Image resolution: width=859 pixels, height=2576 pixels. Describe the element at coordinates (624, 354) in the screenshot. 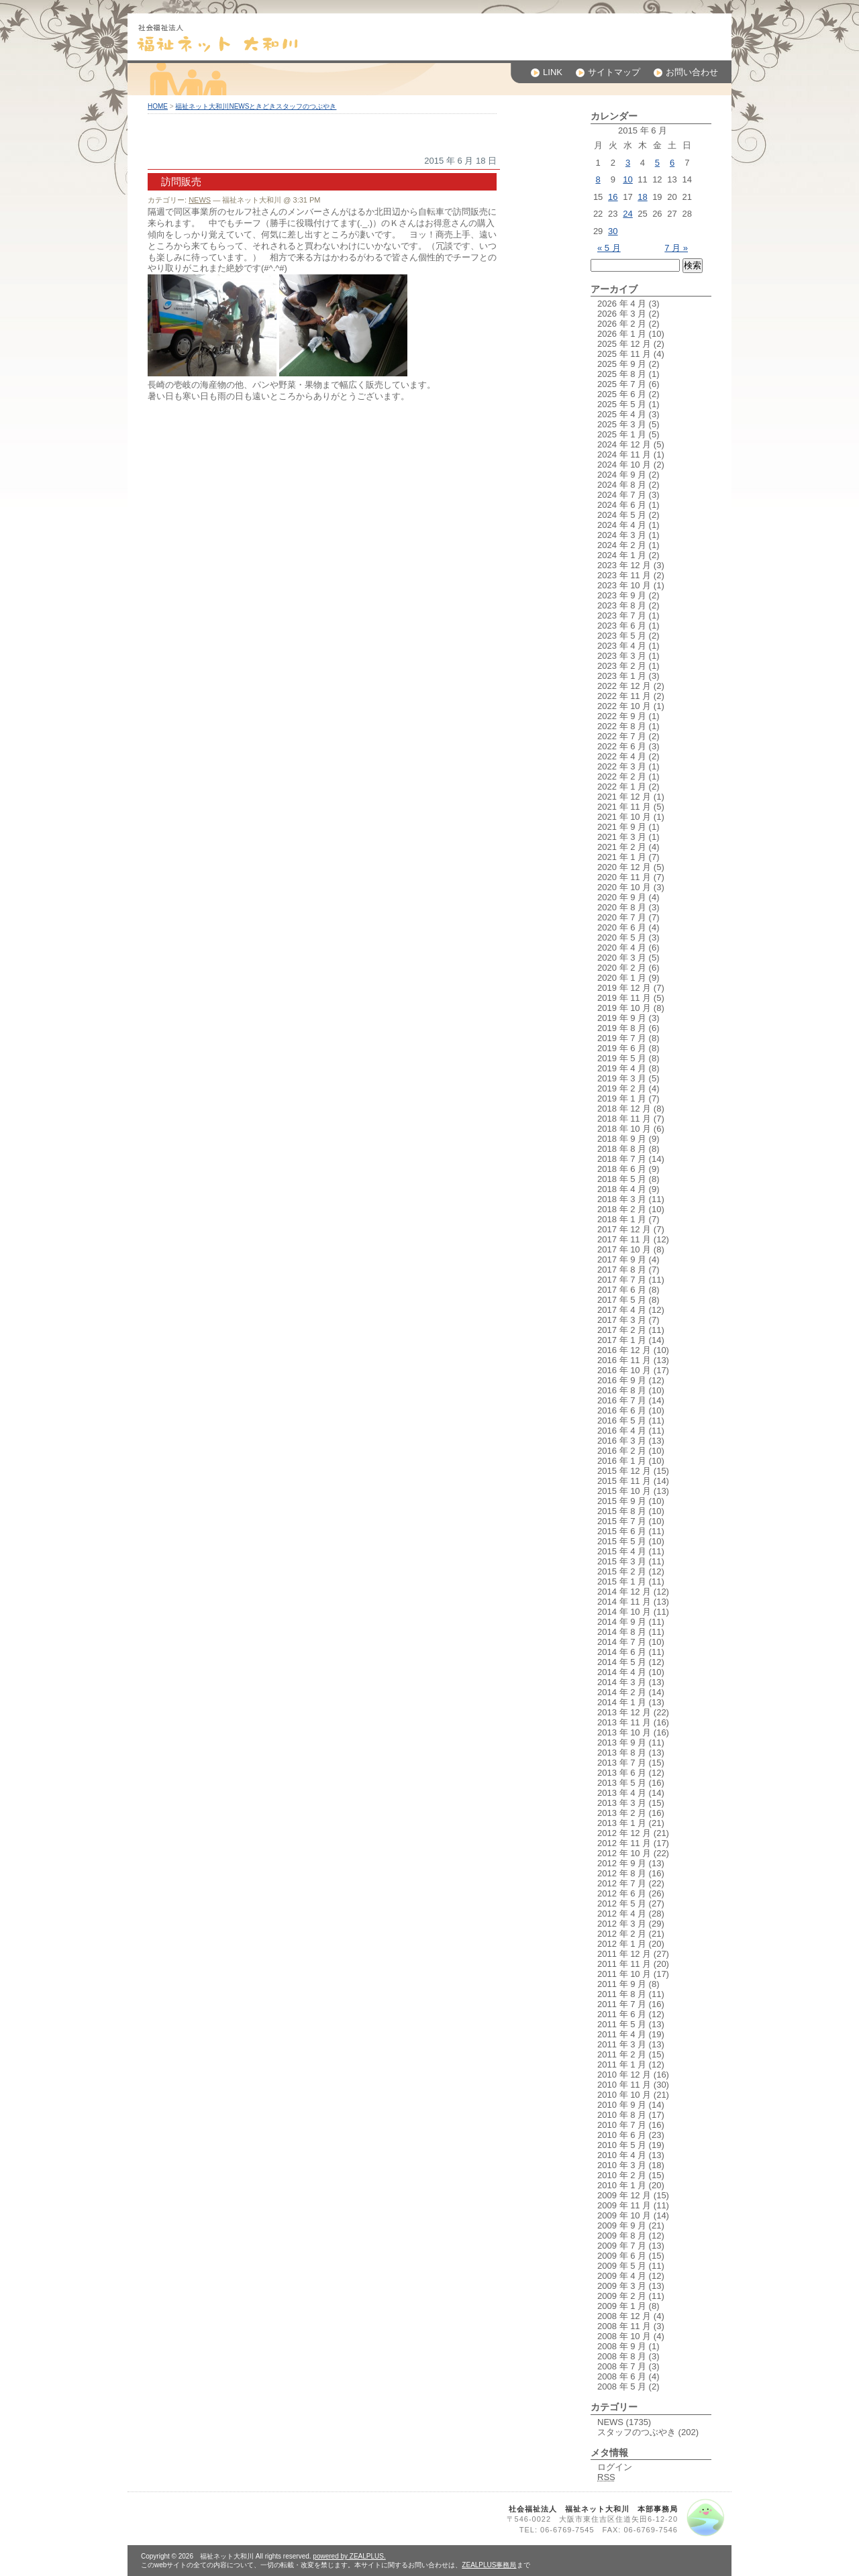

I see `2025 年 11 月` at that location.